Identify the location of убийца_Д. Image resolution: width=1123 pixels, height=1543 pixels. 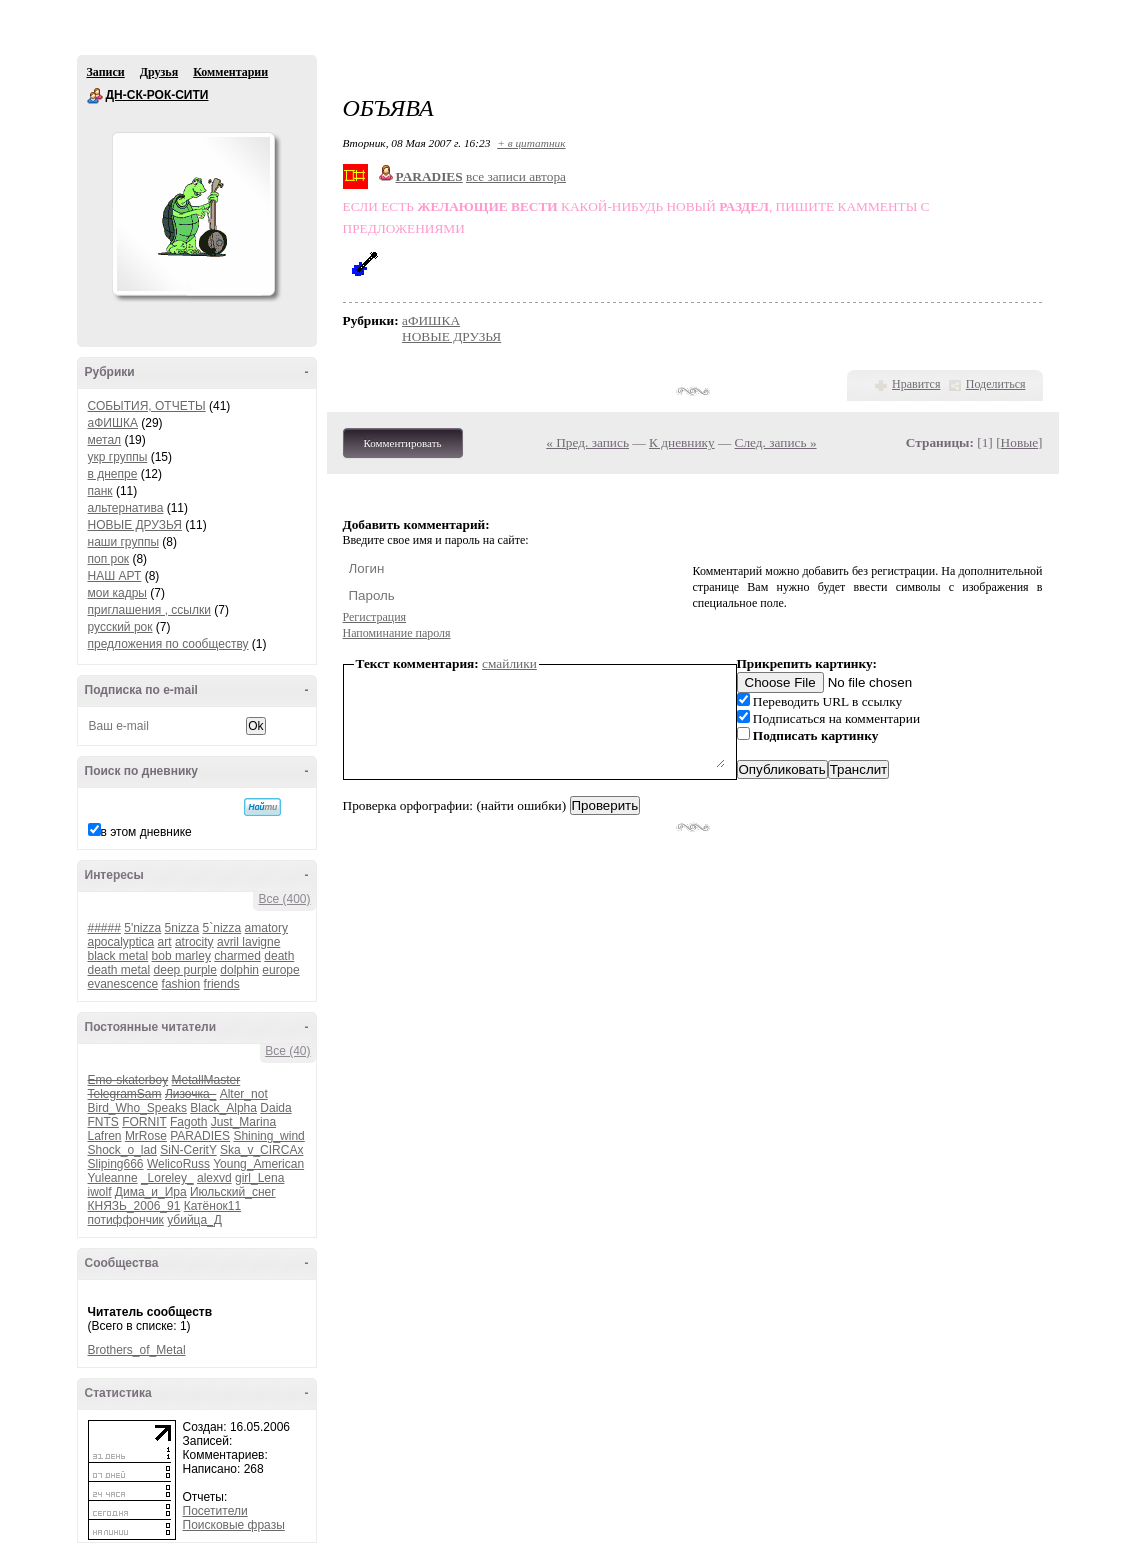
(194, 1220).